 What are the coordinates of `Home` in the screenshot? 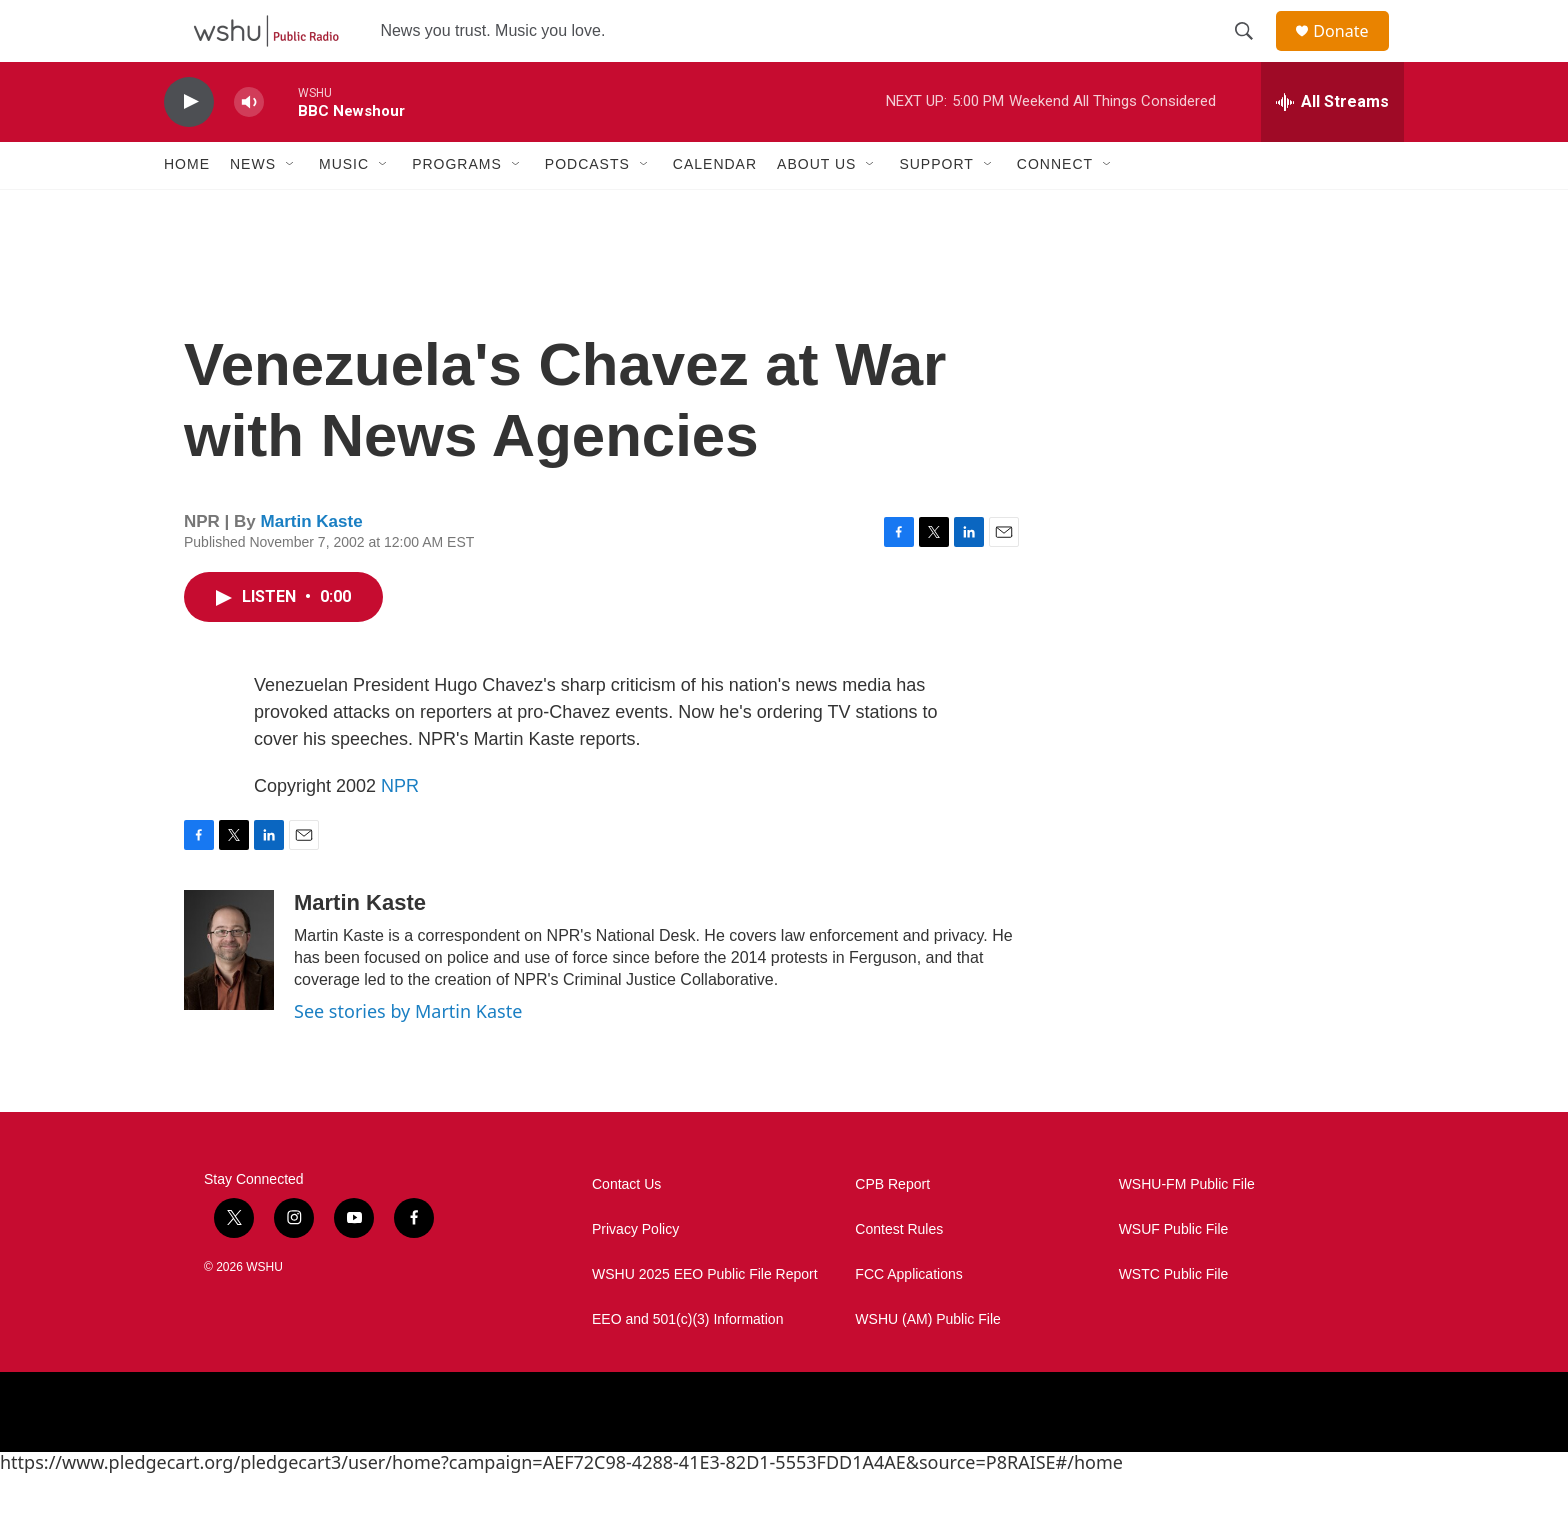 It's located at (187, 208).